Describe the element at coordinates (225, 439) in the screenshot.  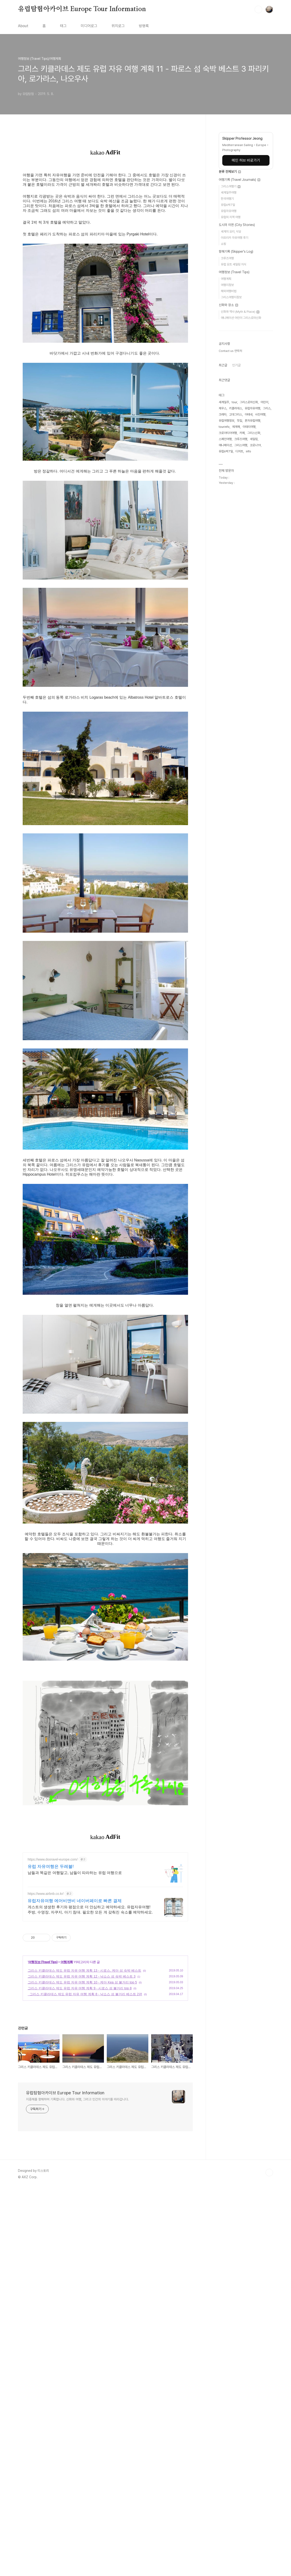
I see `스페인여행` at that location.